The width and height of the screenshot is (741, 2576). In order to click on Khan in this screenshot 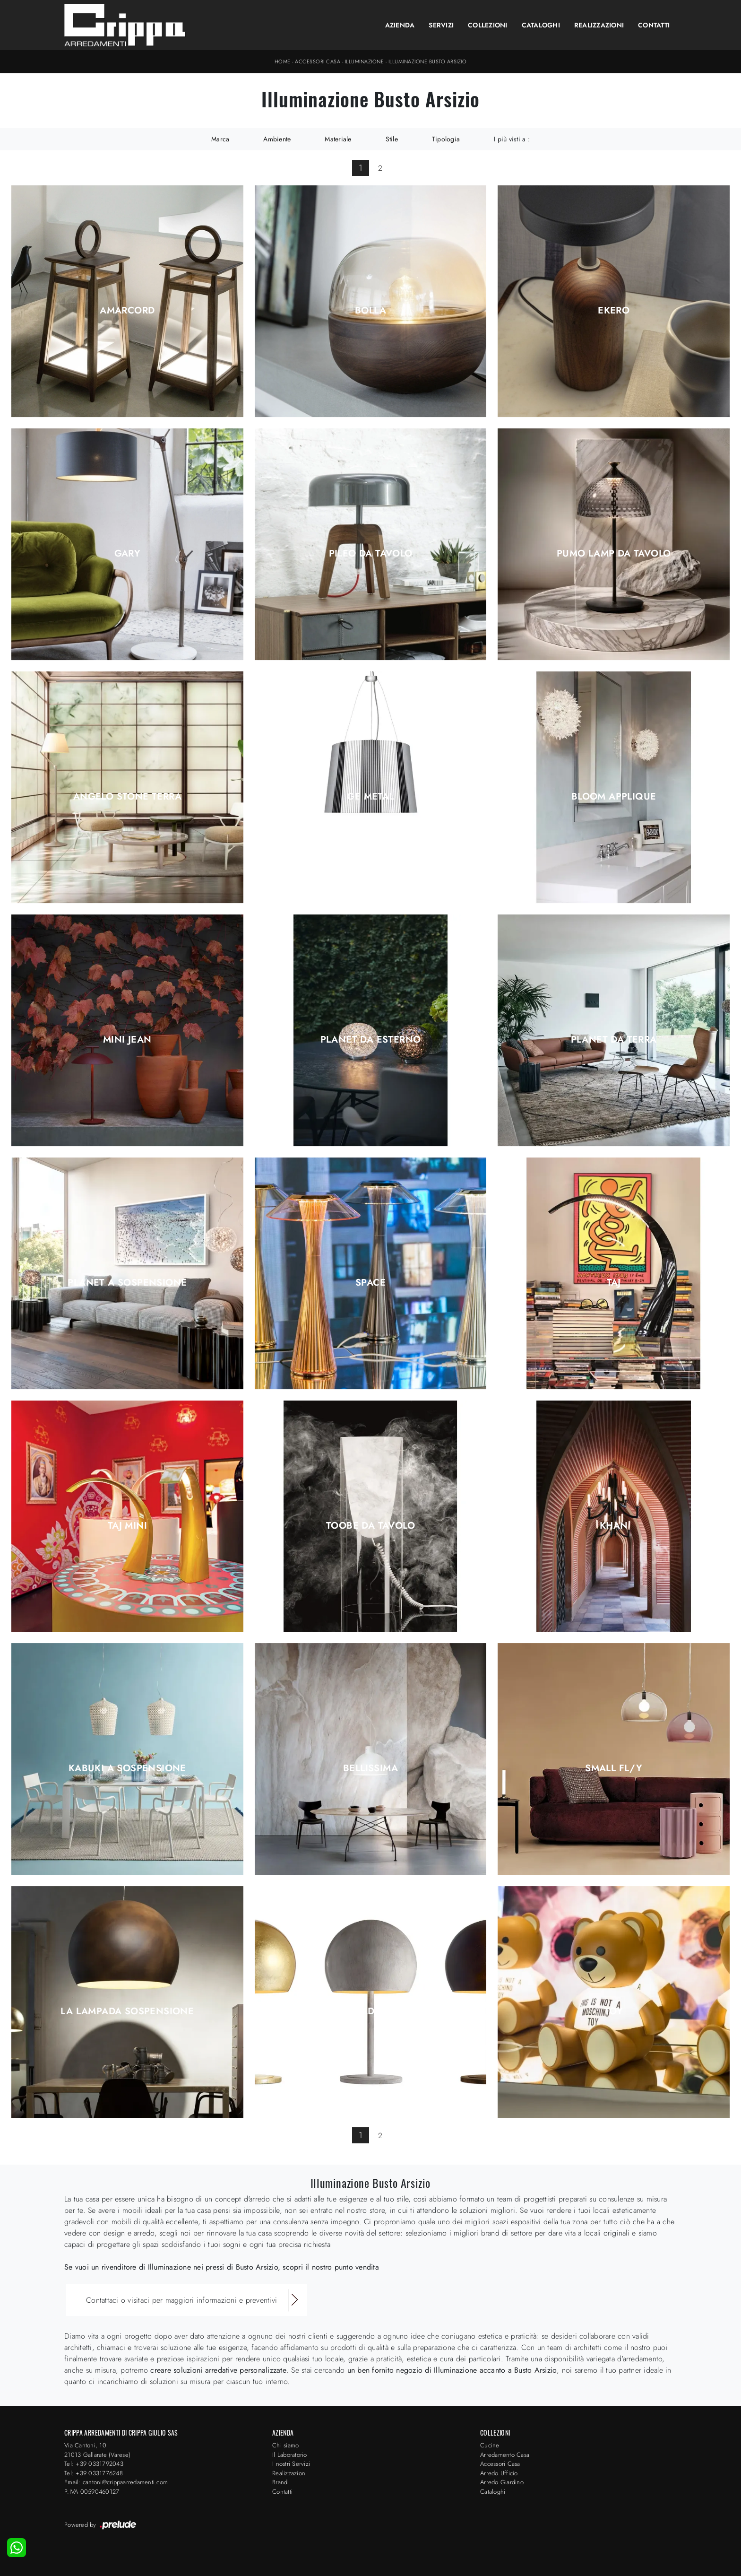, I will do `click(614, 1526)`.